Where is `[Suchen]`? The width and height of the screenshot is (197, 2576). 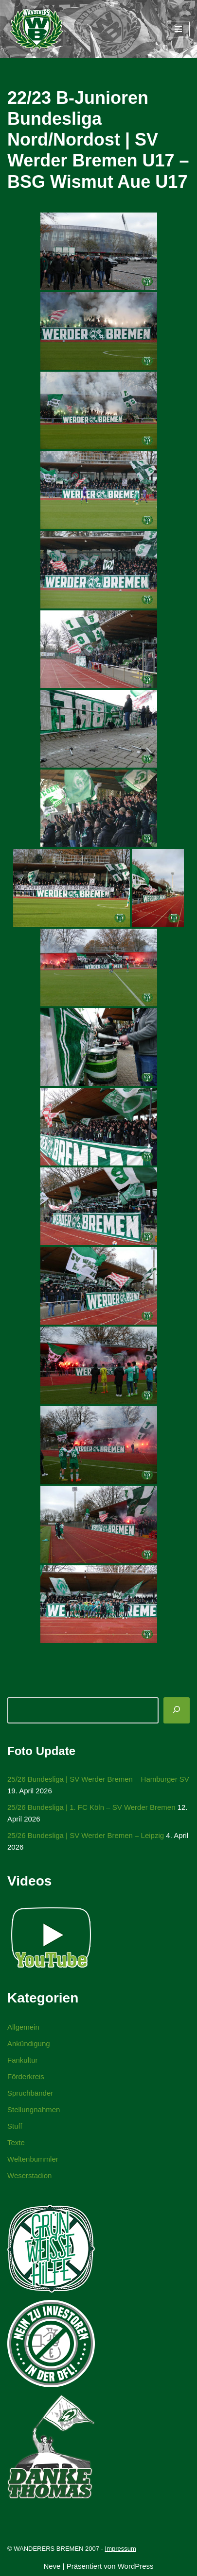
[Suchen] is located at coordinates (176, 1710).